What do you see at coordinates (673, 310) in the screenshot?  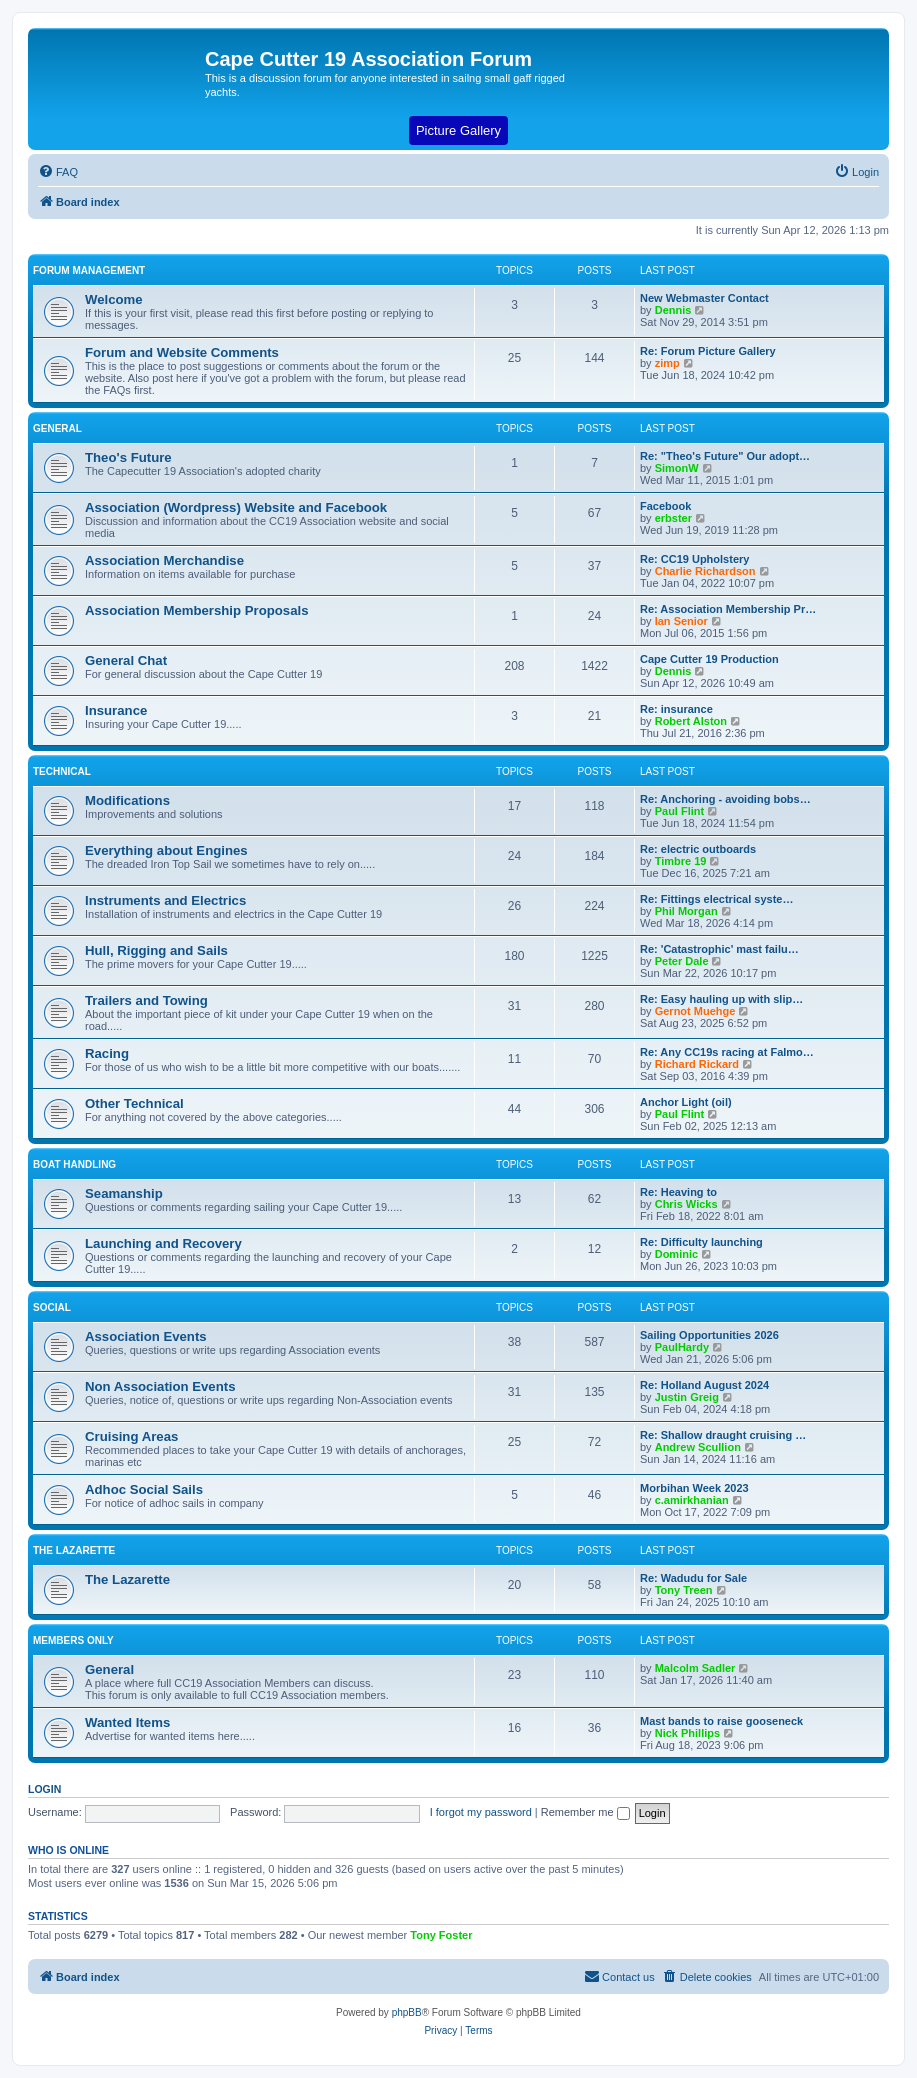 I see `Dennis` at bounding box center [673, 310].